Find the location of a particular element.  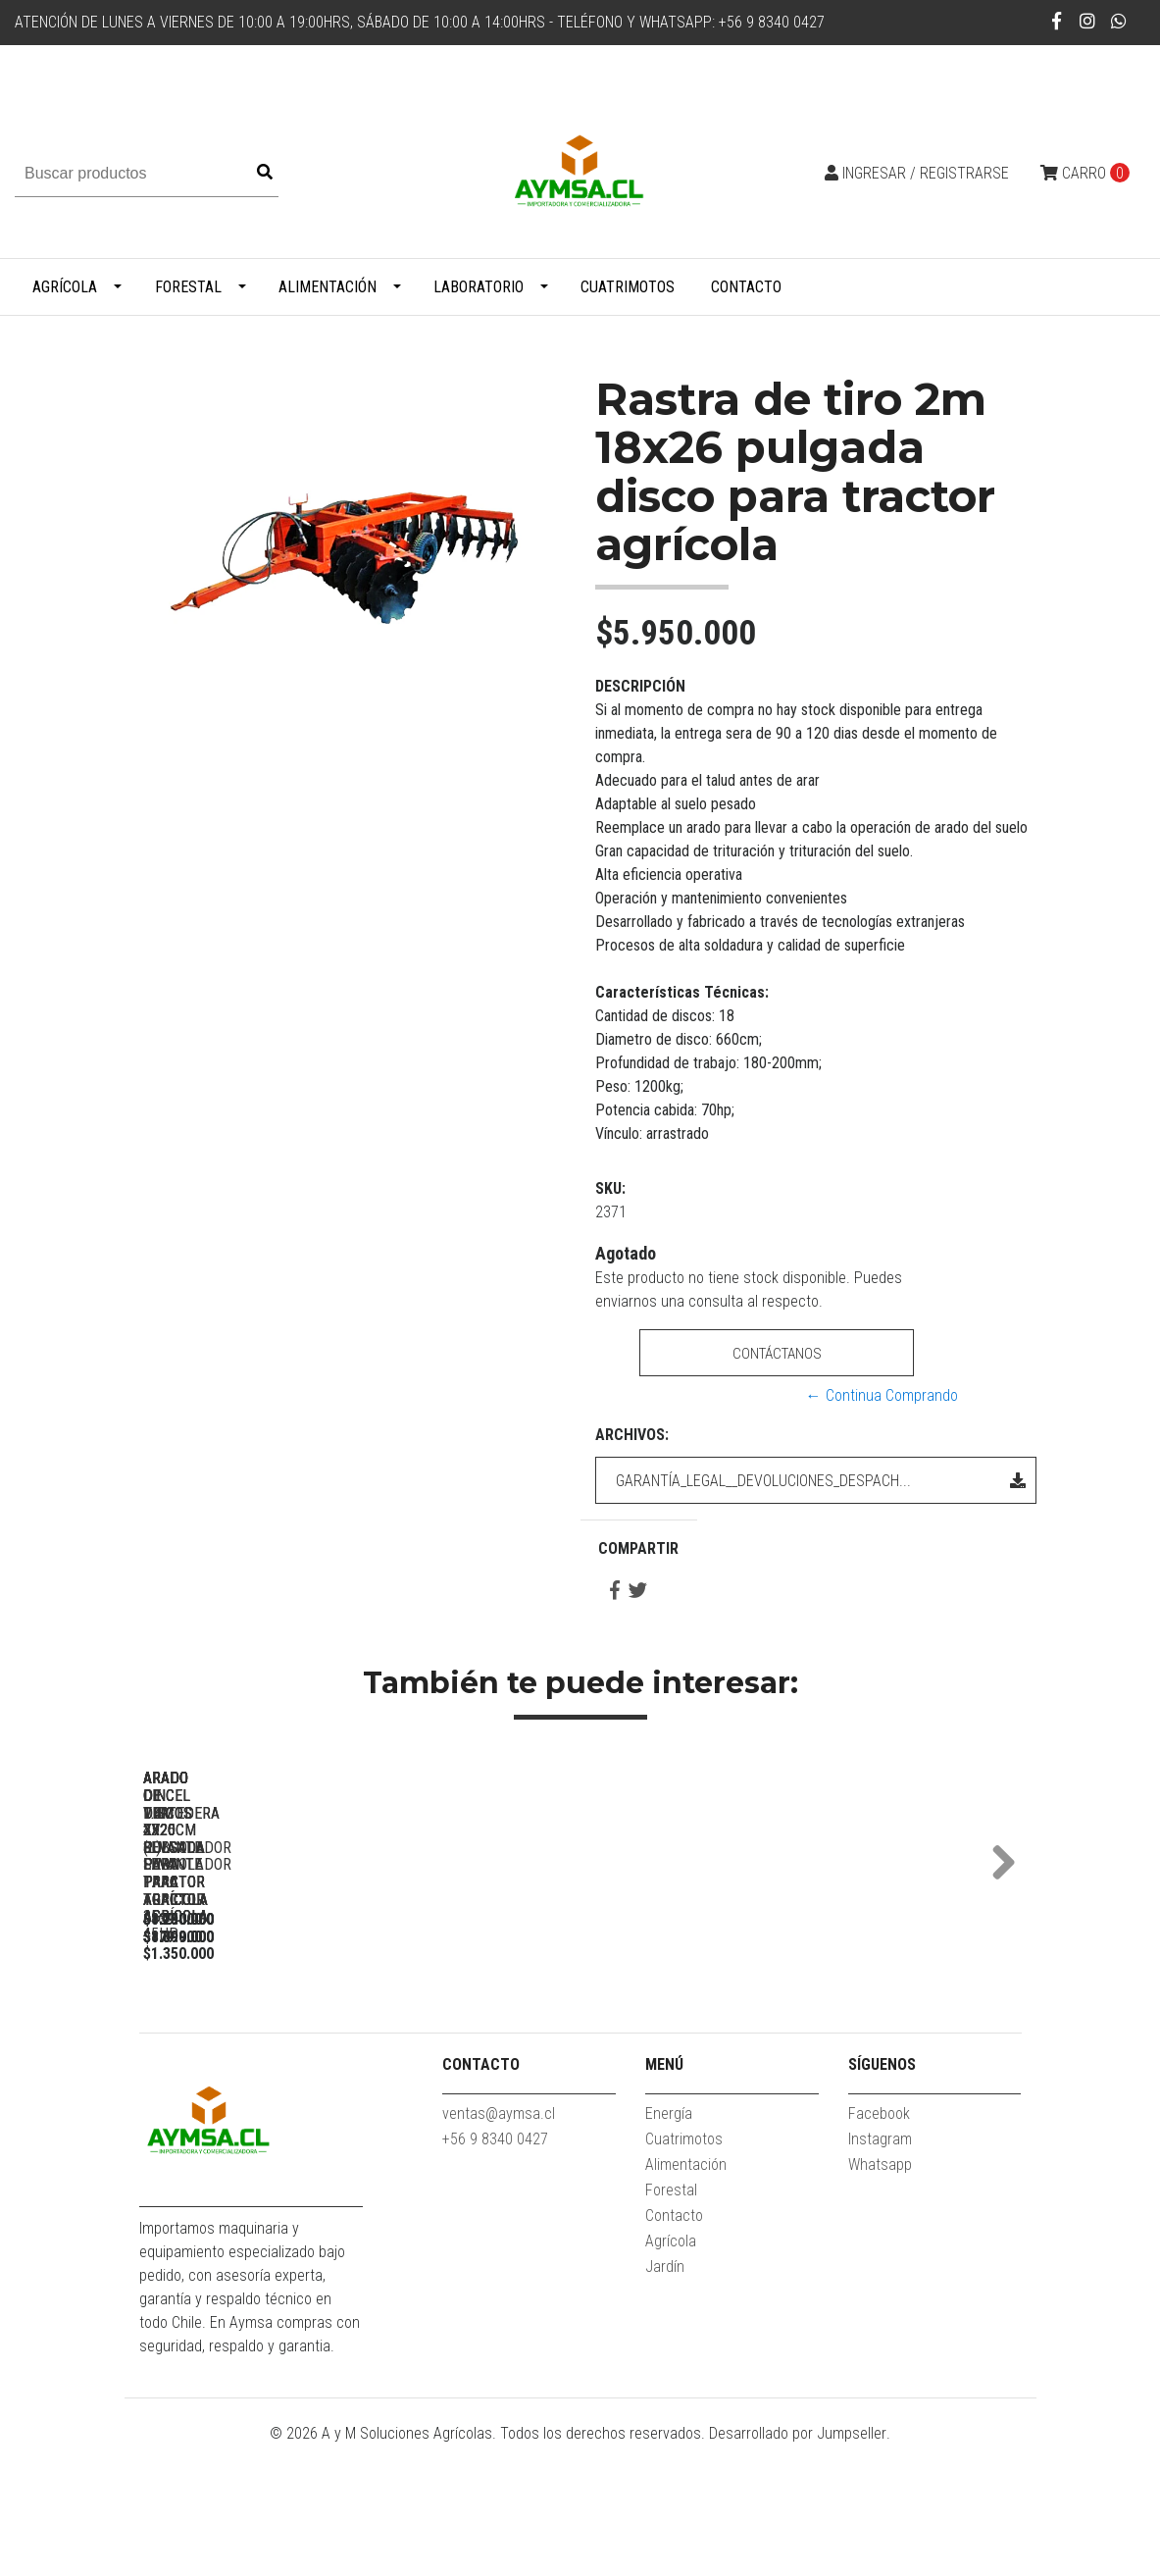

← Continua Comprando is located at coordinates (882, 1395).